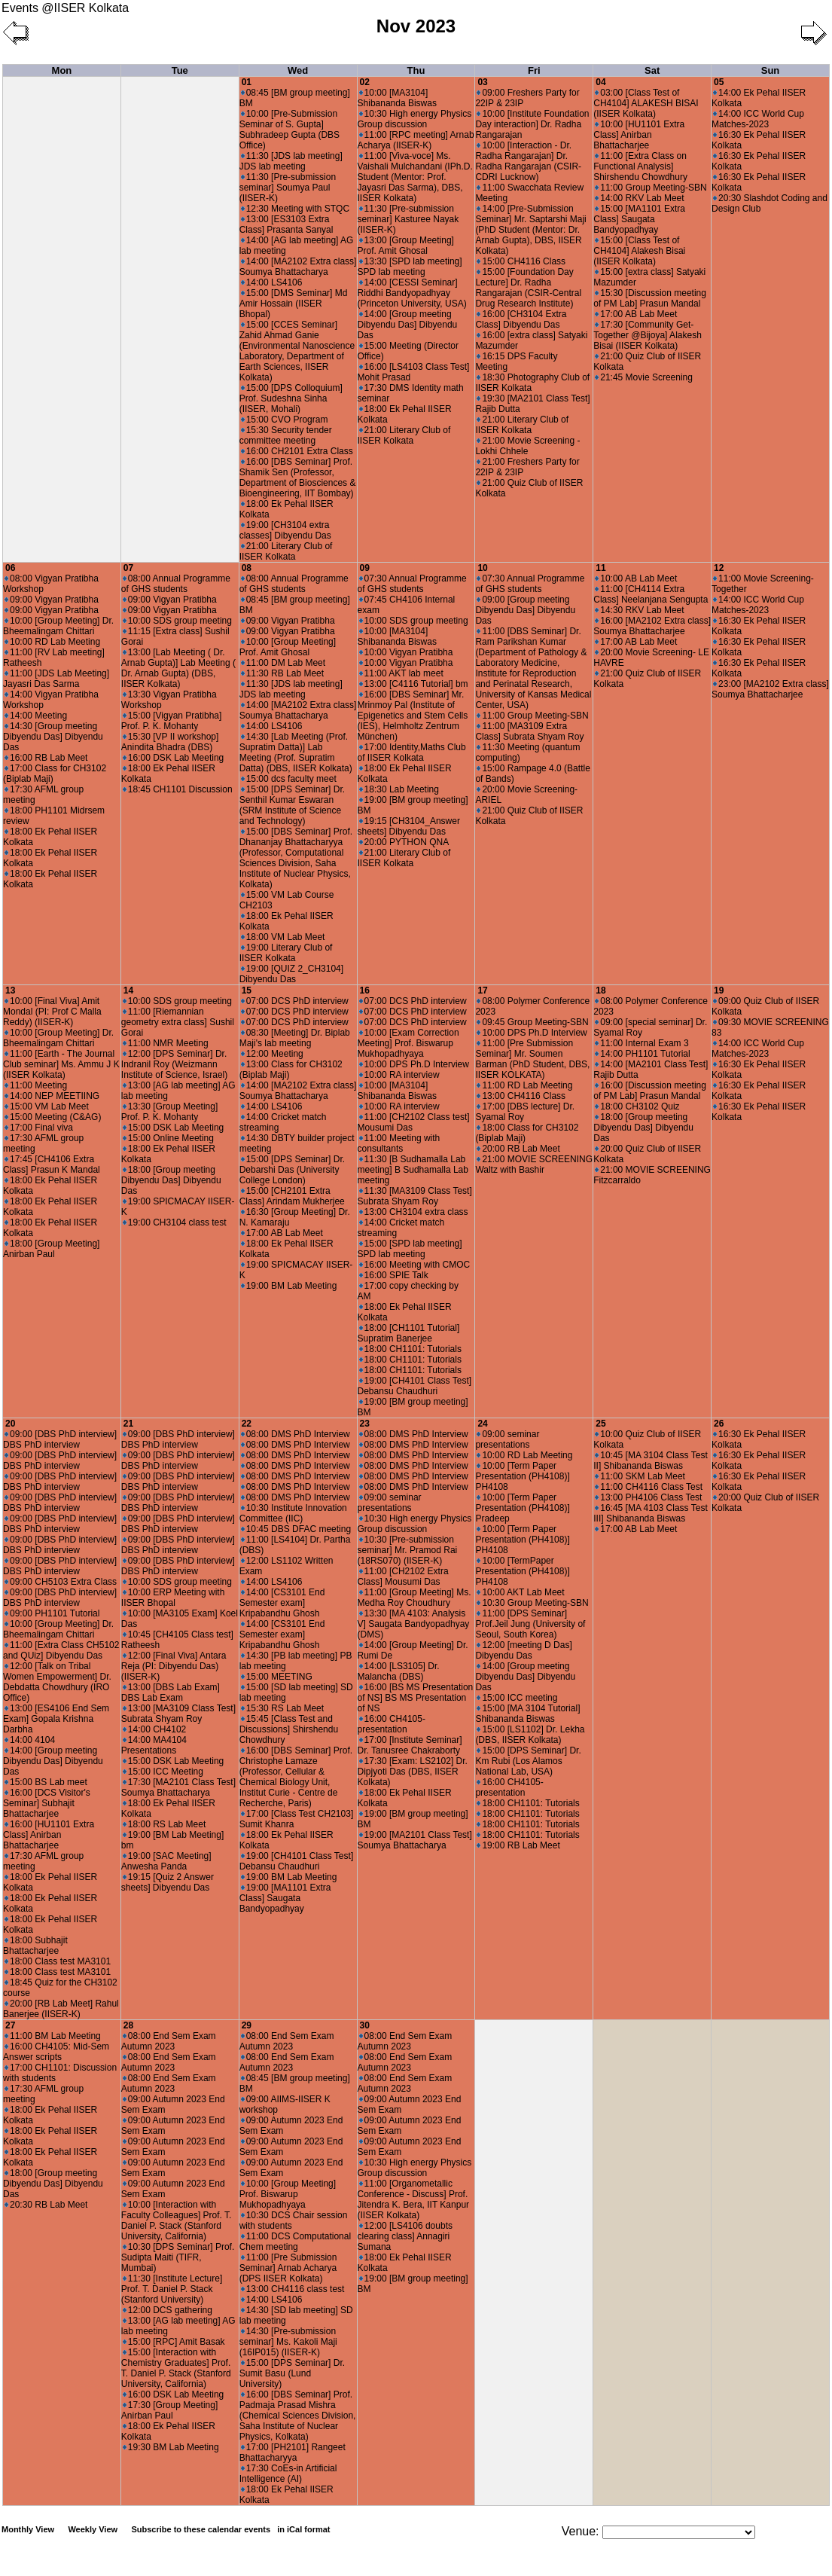 This screenshot has height=2576, width=832. What do you see at coordinates (51, 1248) in the screenshot?
I see `18:00 [Group Meeting] Anirban Paul` at bounding box center [51, 1248].